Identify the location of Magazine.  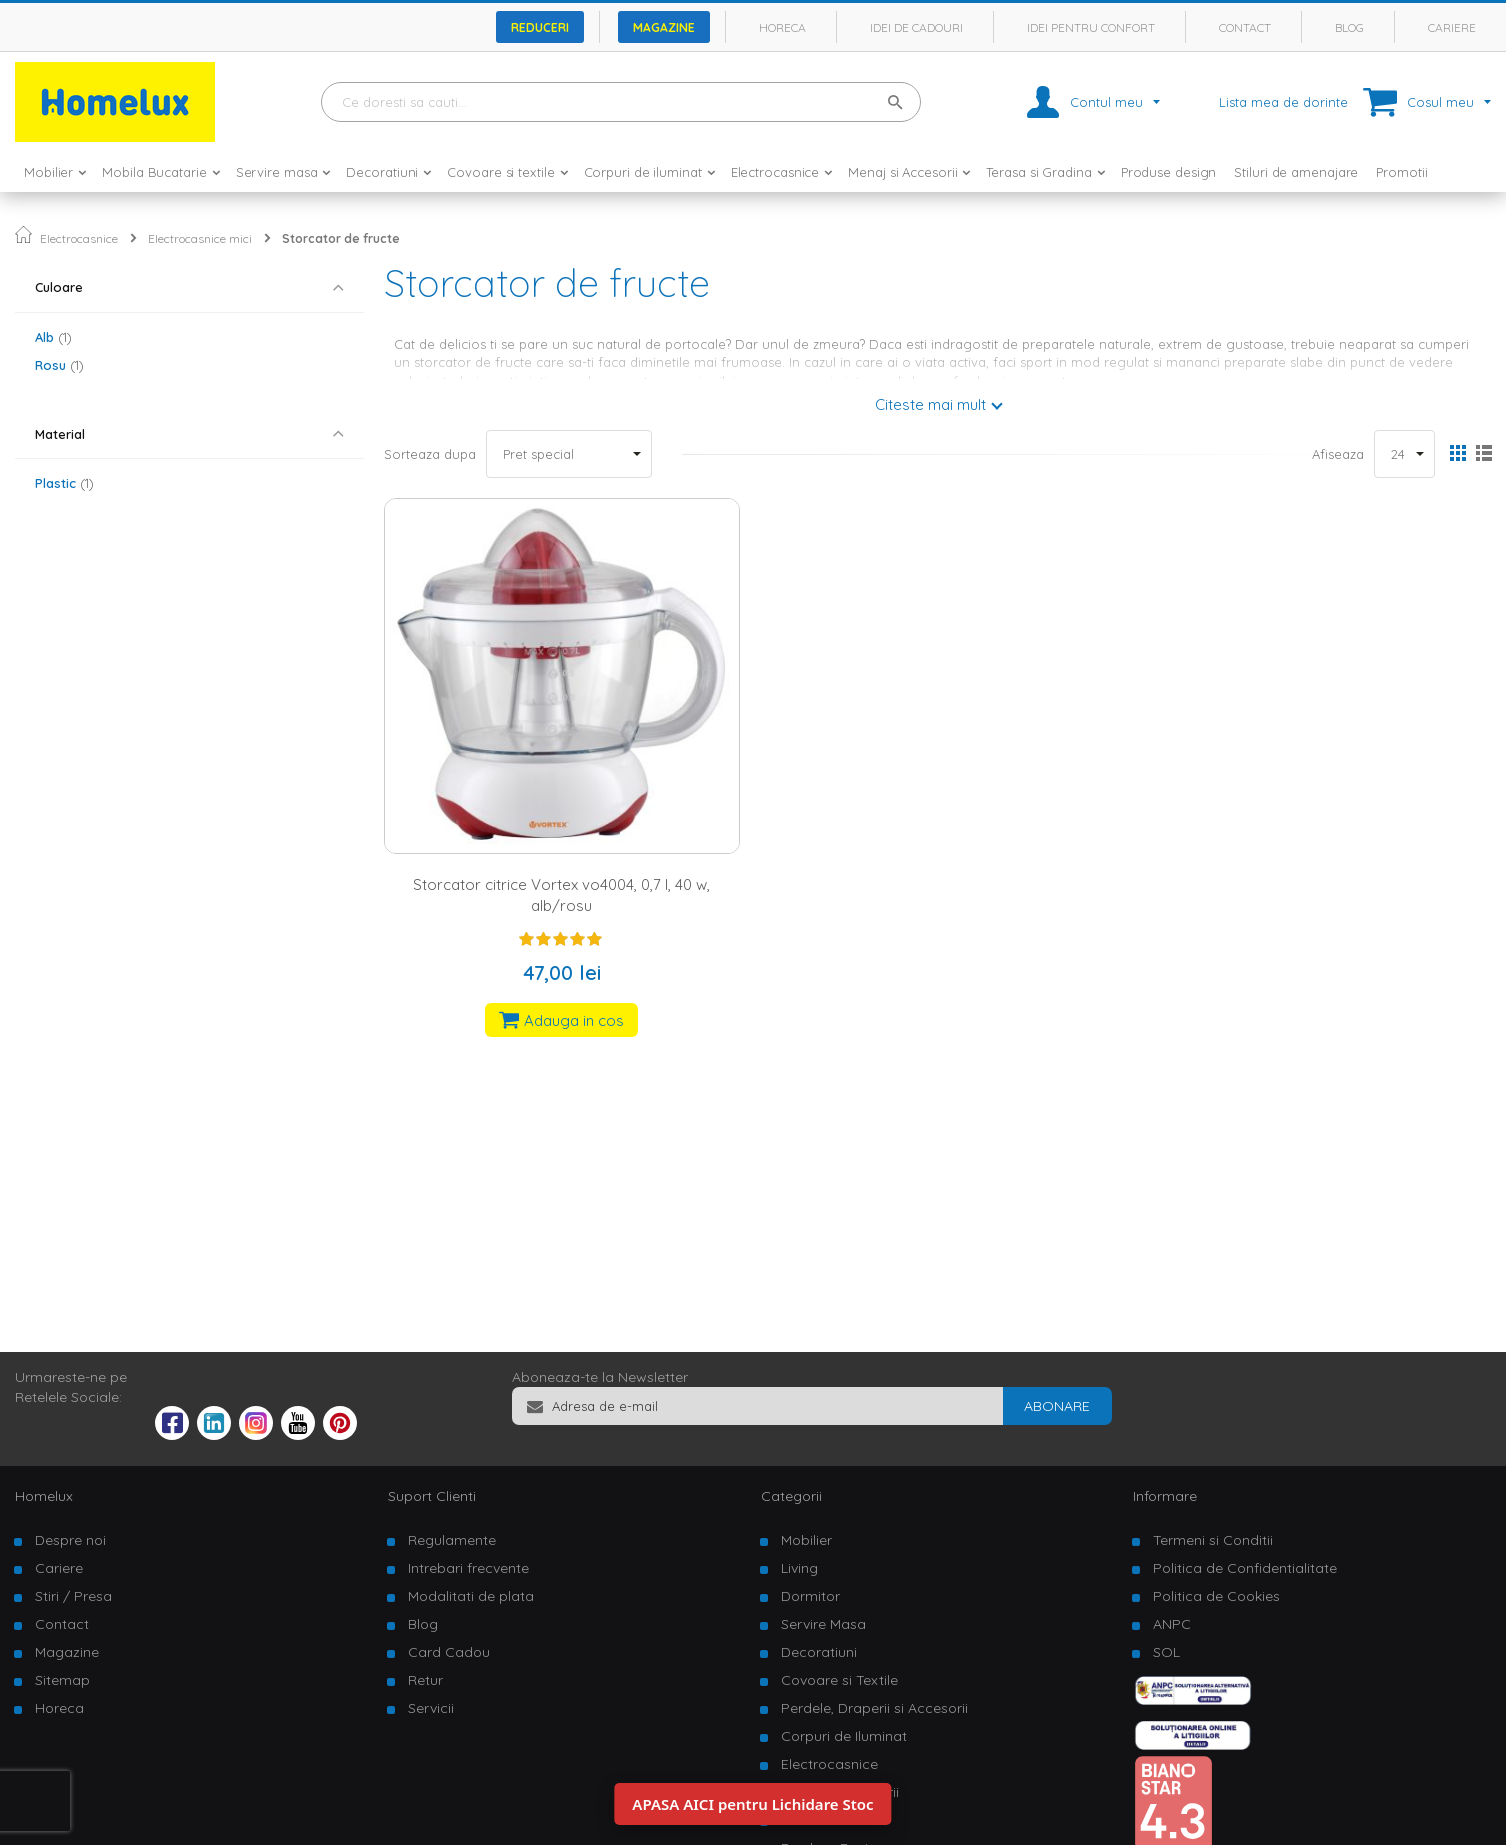
(664, 27).